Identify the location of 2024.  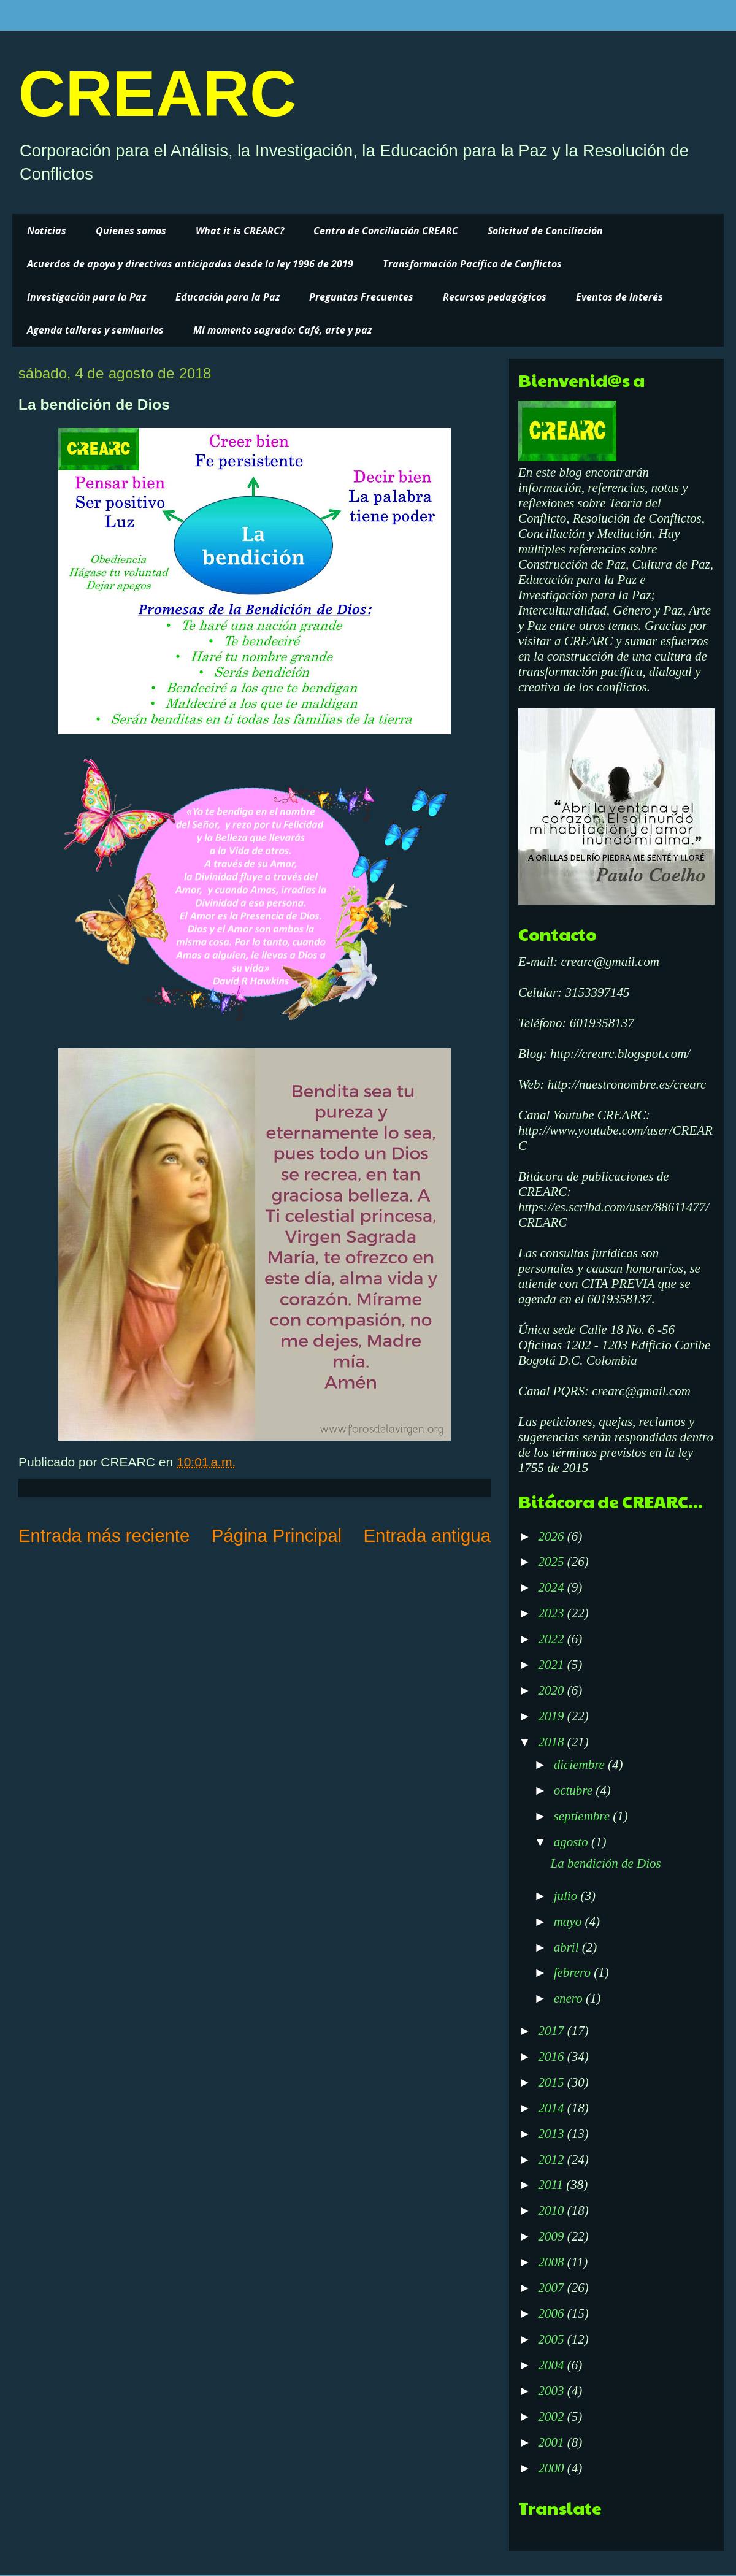
(552, 1587).